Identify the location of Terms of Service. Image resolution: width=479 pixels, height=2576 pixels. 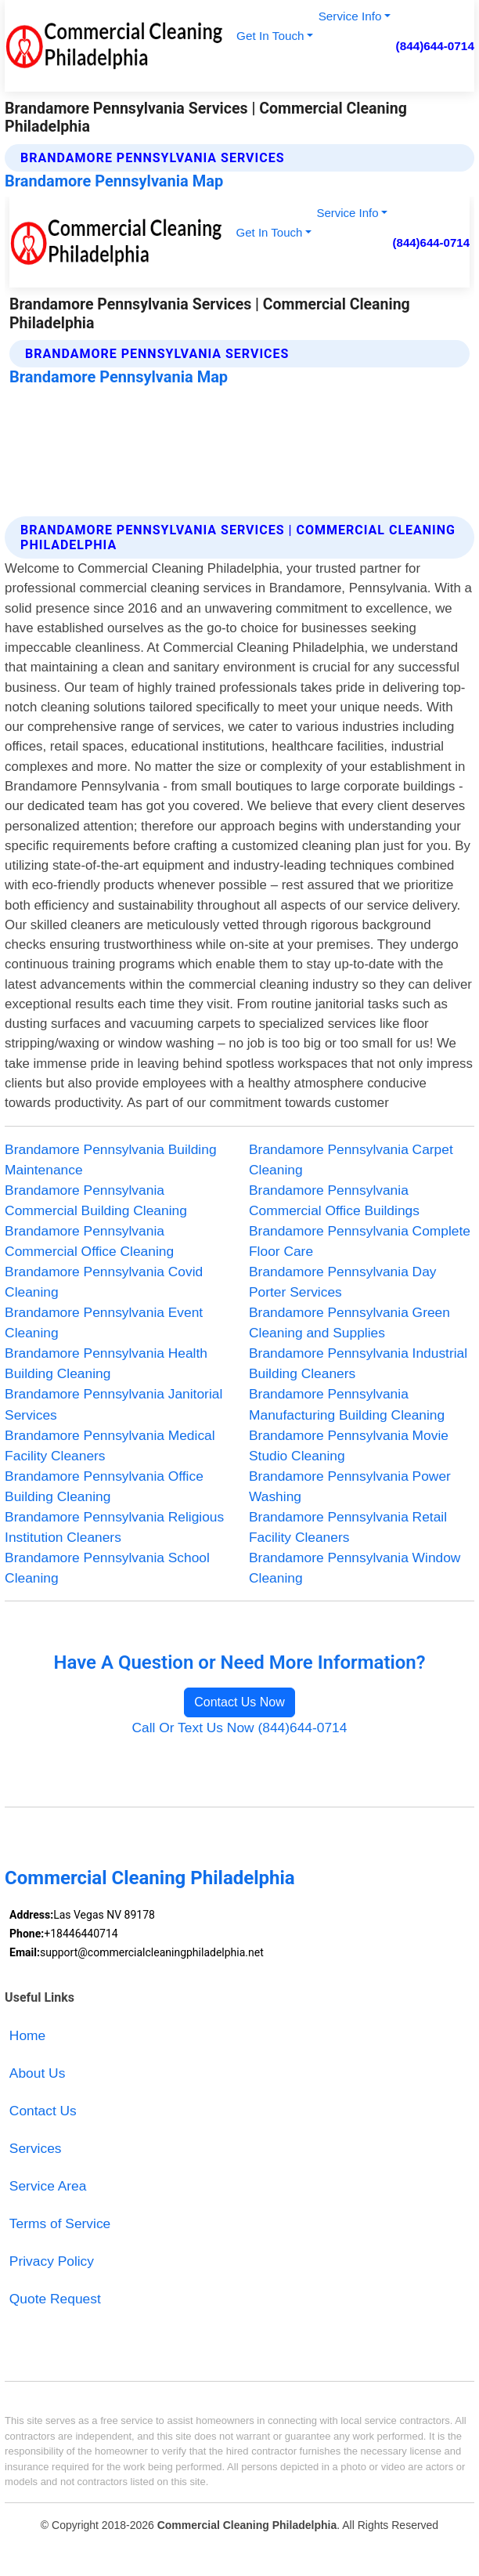
(59, 2223).